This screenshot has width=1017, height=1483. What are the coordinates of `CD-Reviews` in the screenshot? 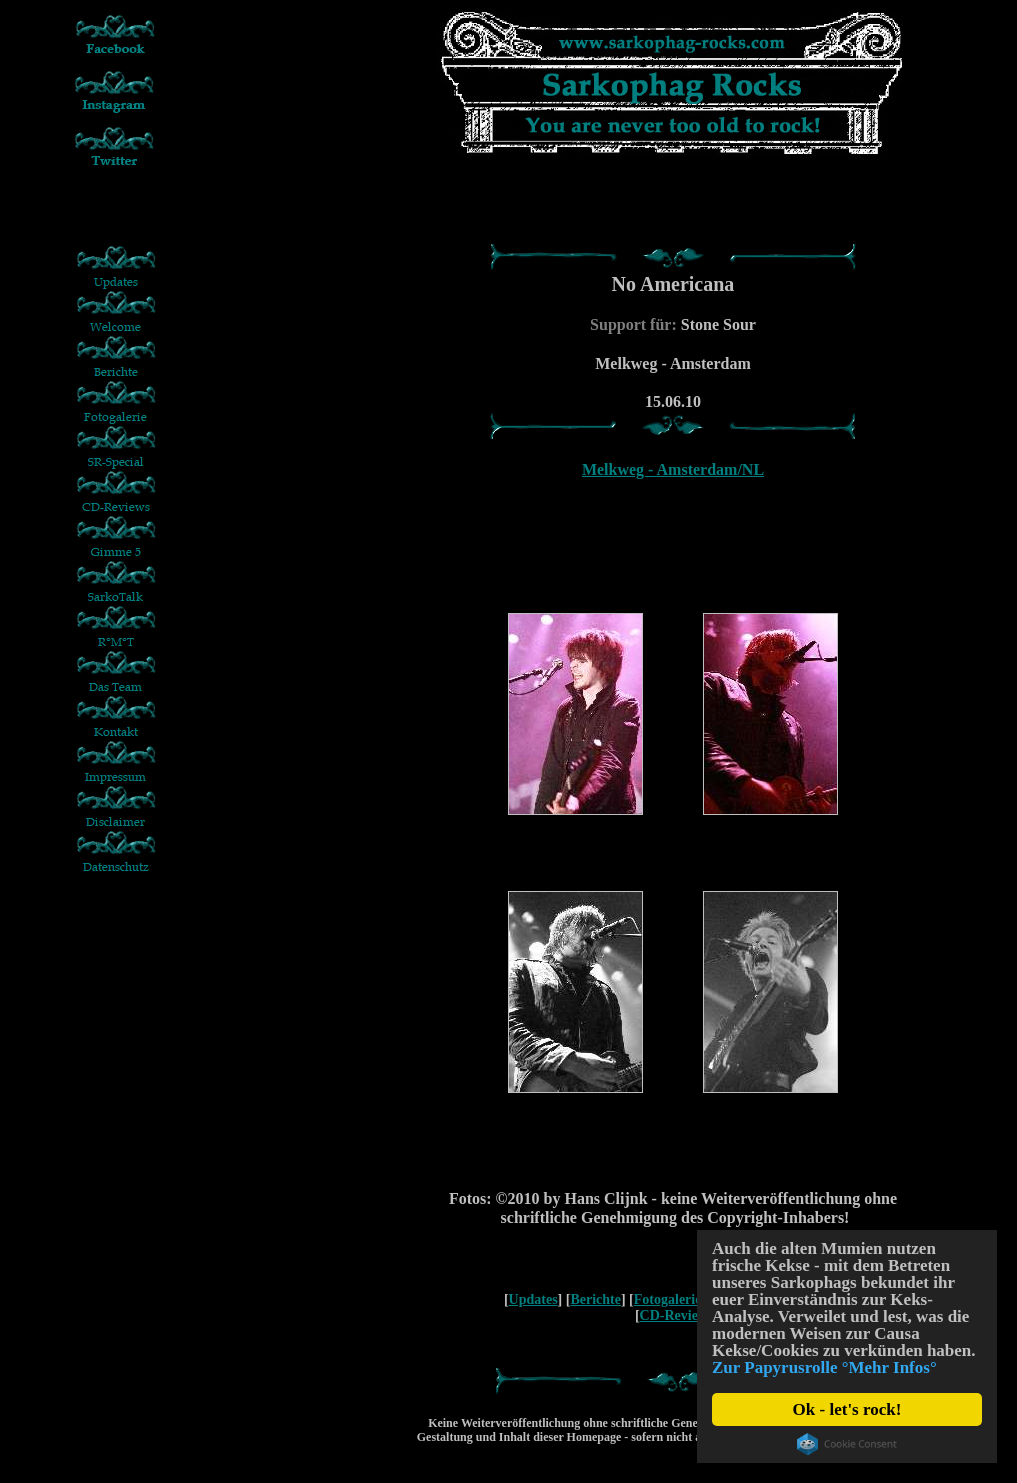 It's located at (677, 1315).